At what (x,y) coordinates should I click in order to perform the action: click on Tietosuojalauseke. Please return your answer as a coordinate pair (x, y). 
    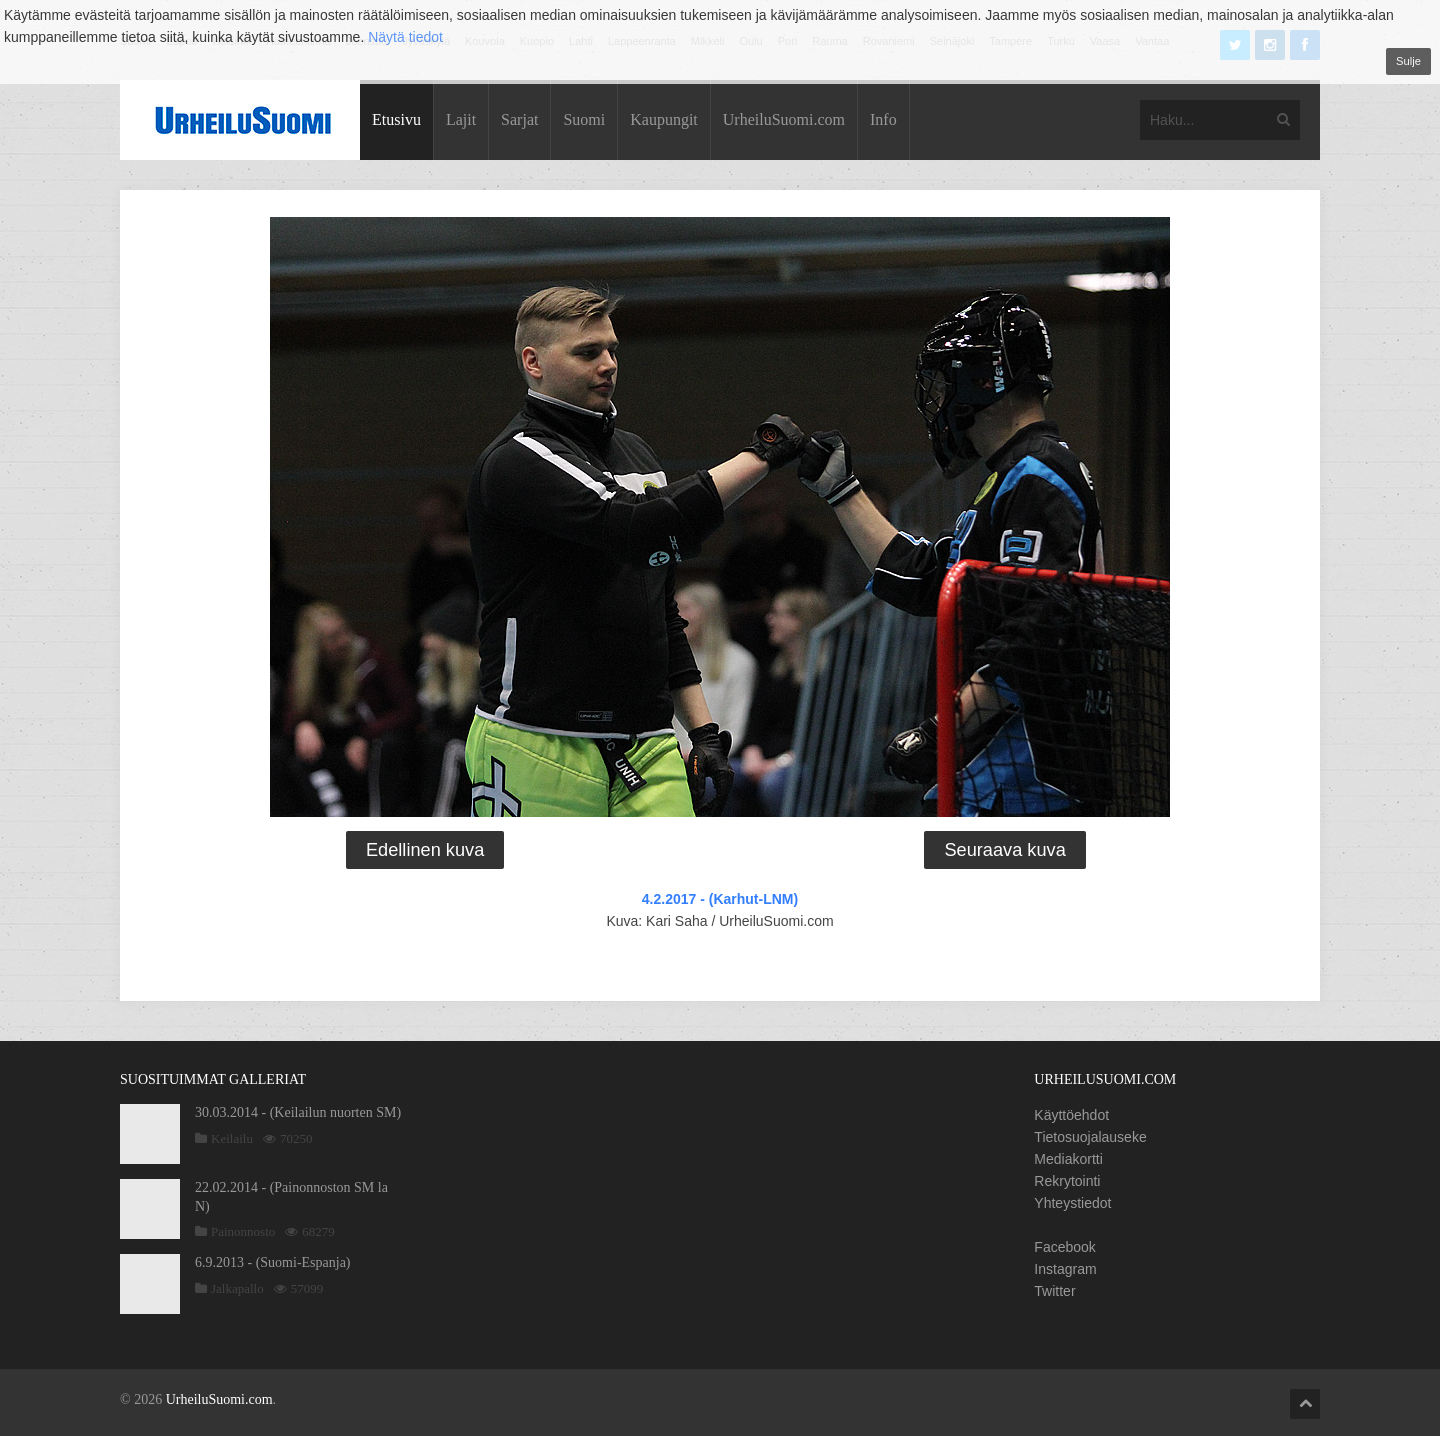
    Looking at the image, I should click on (1090, 1137).